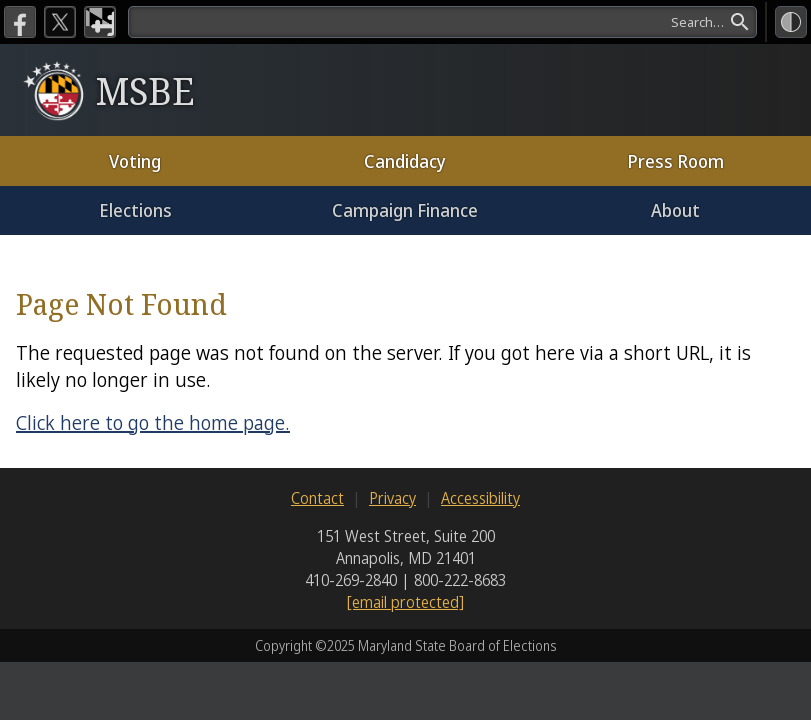 The width and height of the screenshot is (811, 720). Describe the element at coordinates (442, 22) in the screenshot. I see `[search]` at that location.